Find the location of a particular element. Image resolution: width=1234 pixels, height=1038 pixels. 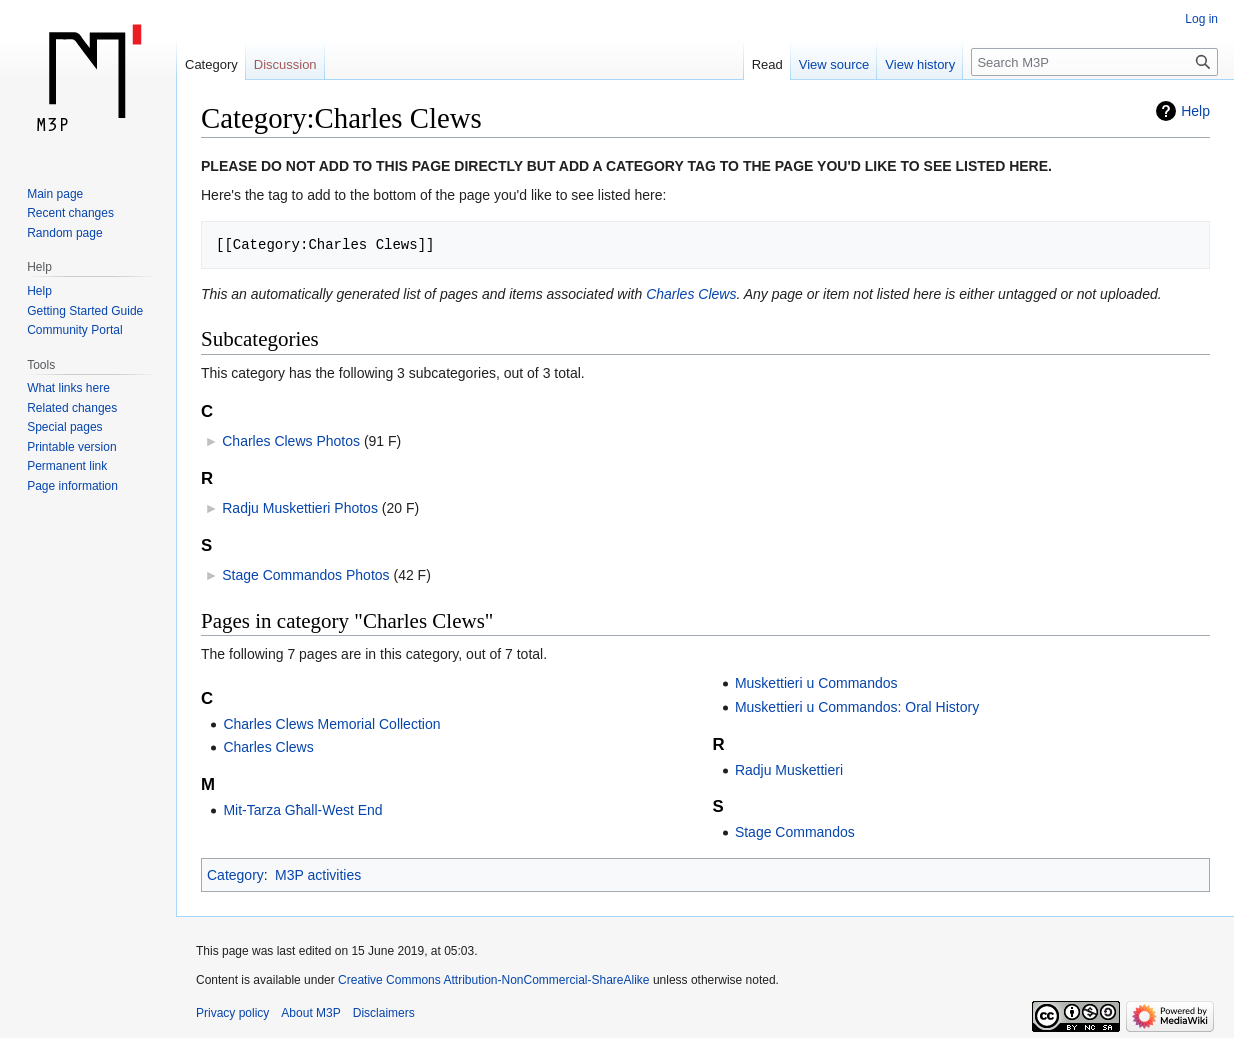

Creative Commons Attribution-NonCommercial-ShareAlike is located at coordinates (493, 980).